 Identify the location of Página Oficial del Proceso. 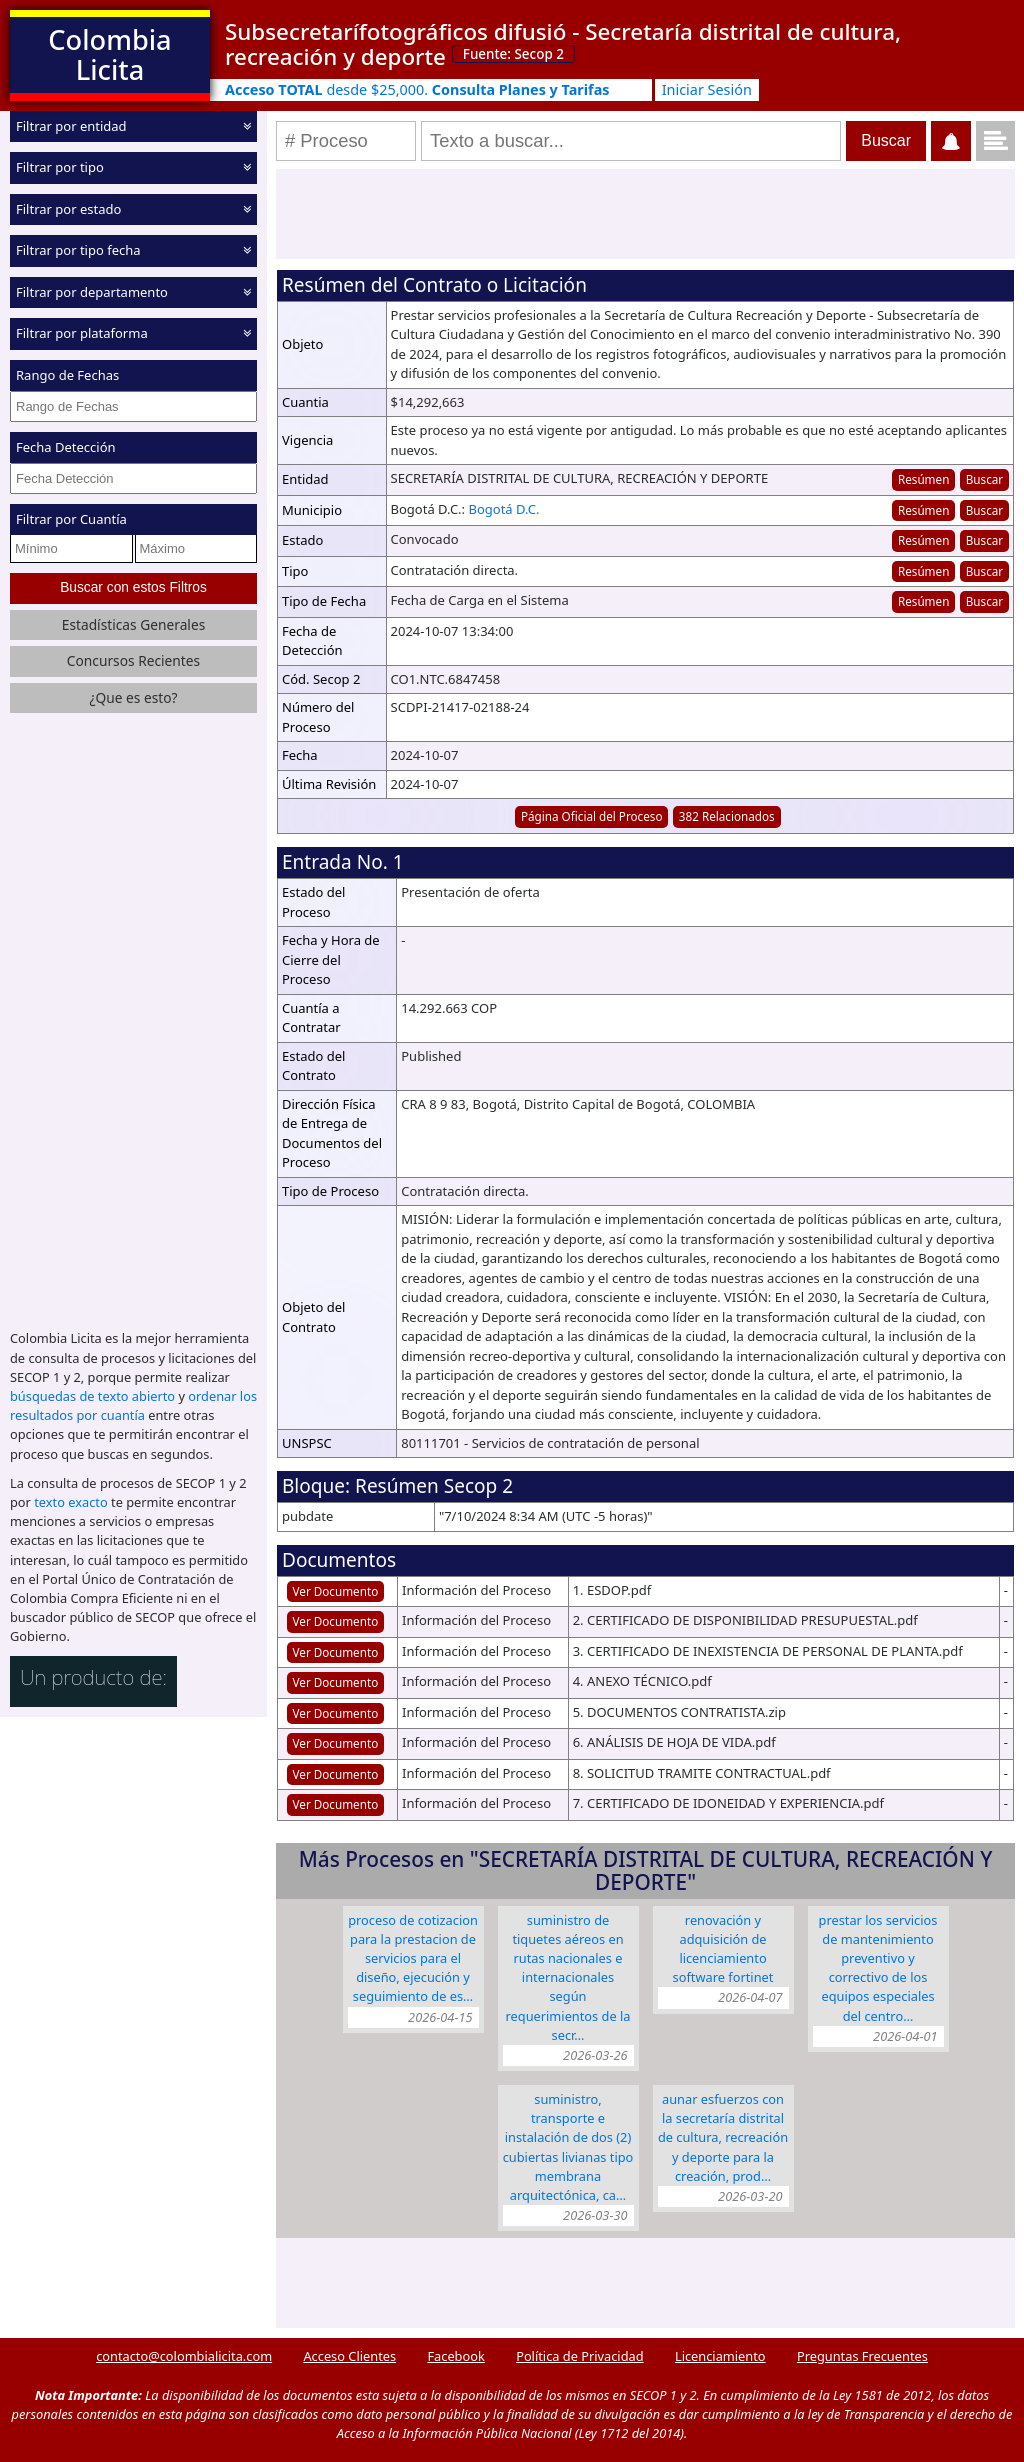
(592, 816).